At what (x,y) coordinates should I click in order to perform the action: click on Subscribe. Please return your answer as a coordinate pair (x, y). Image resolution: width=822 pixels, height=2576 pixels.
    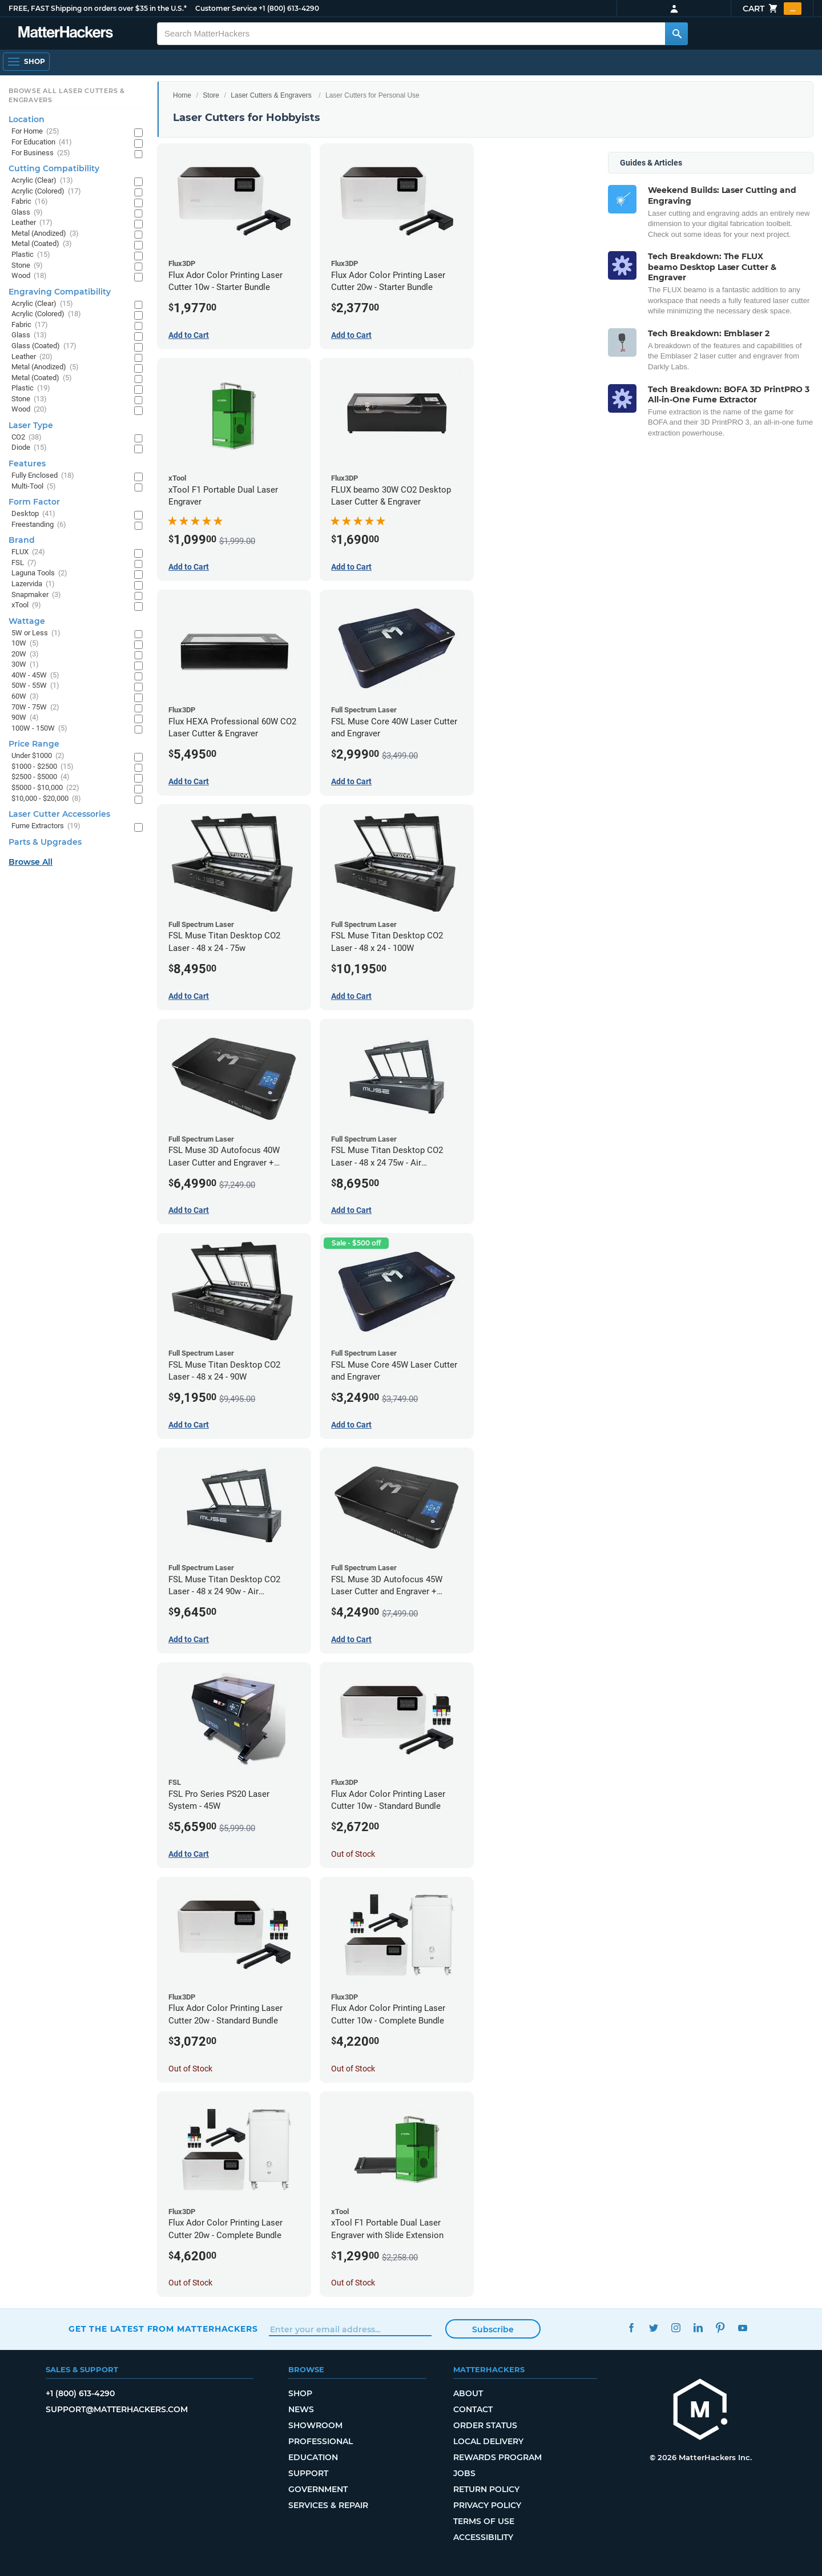
    Looking at the image, I should click on (493, 2329).